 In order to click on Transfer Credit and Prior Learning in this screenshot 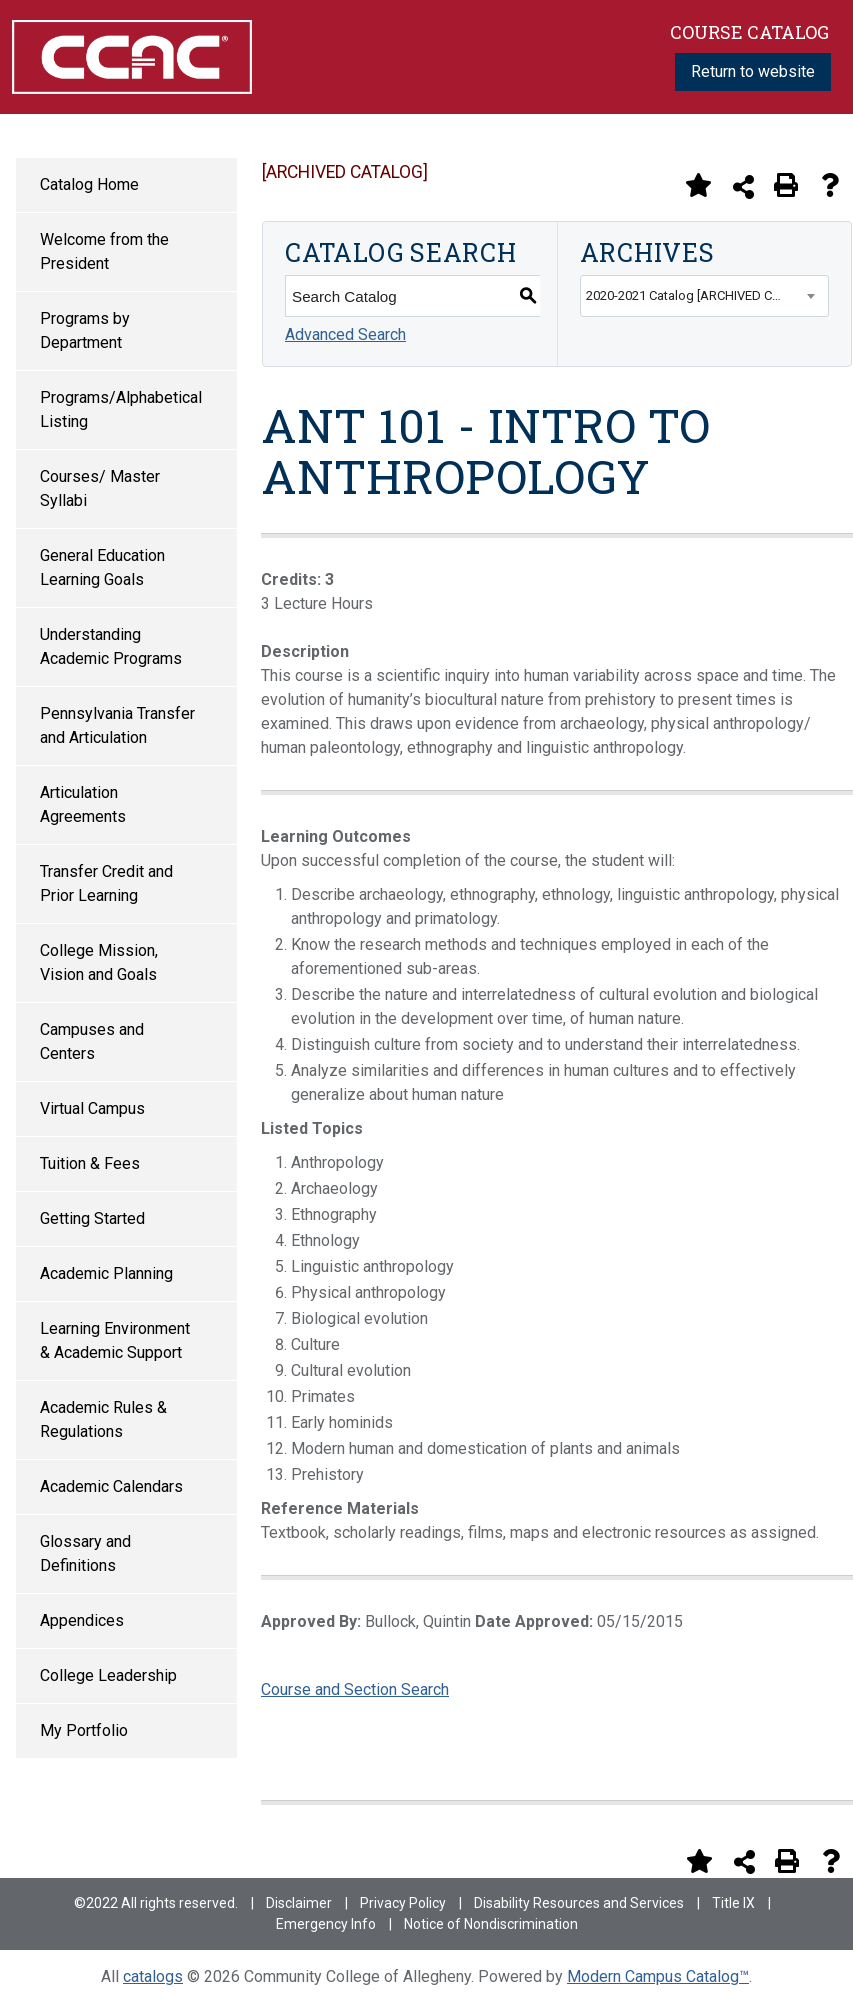, I will do `click(106, 883)`.